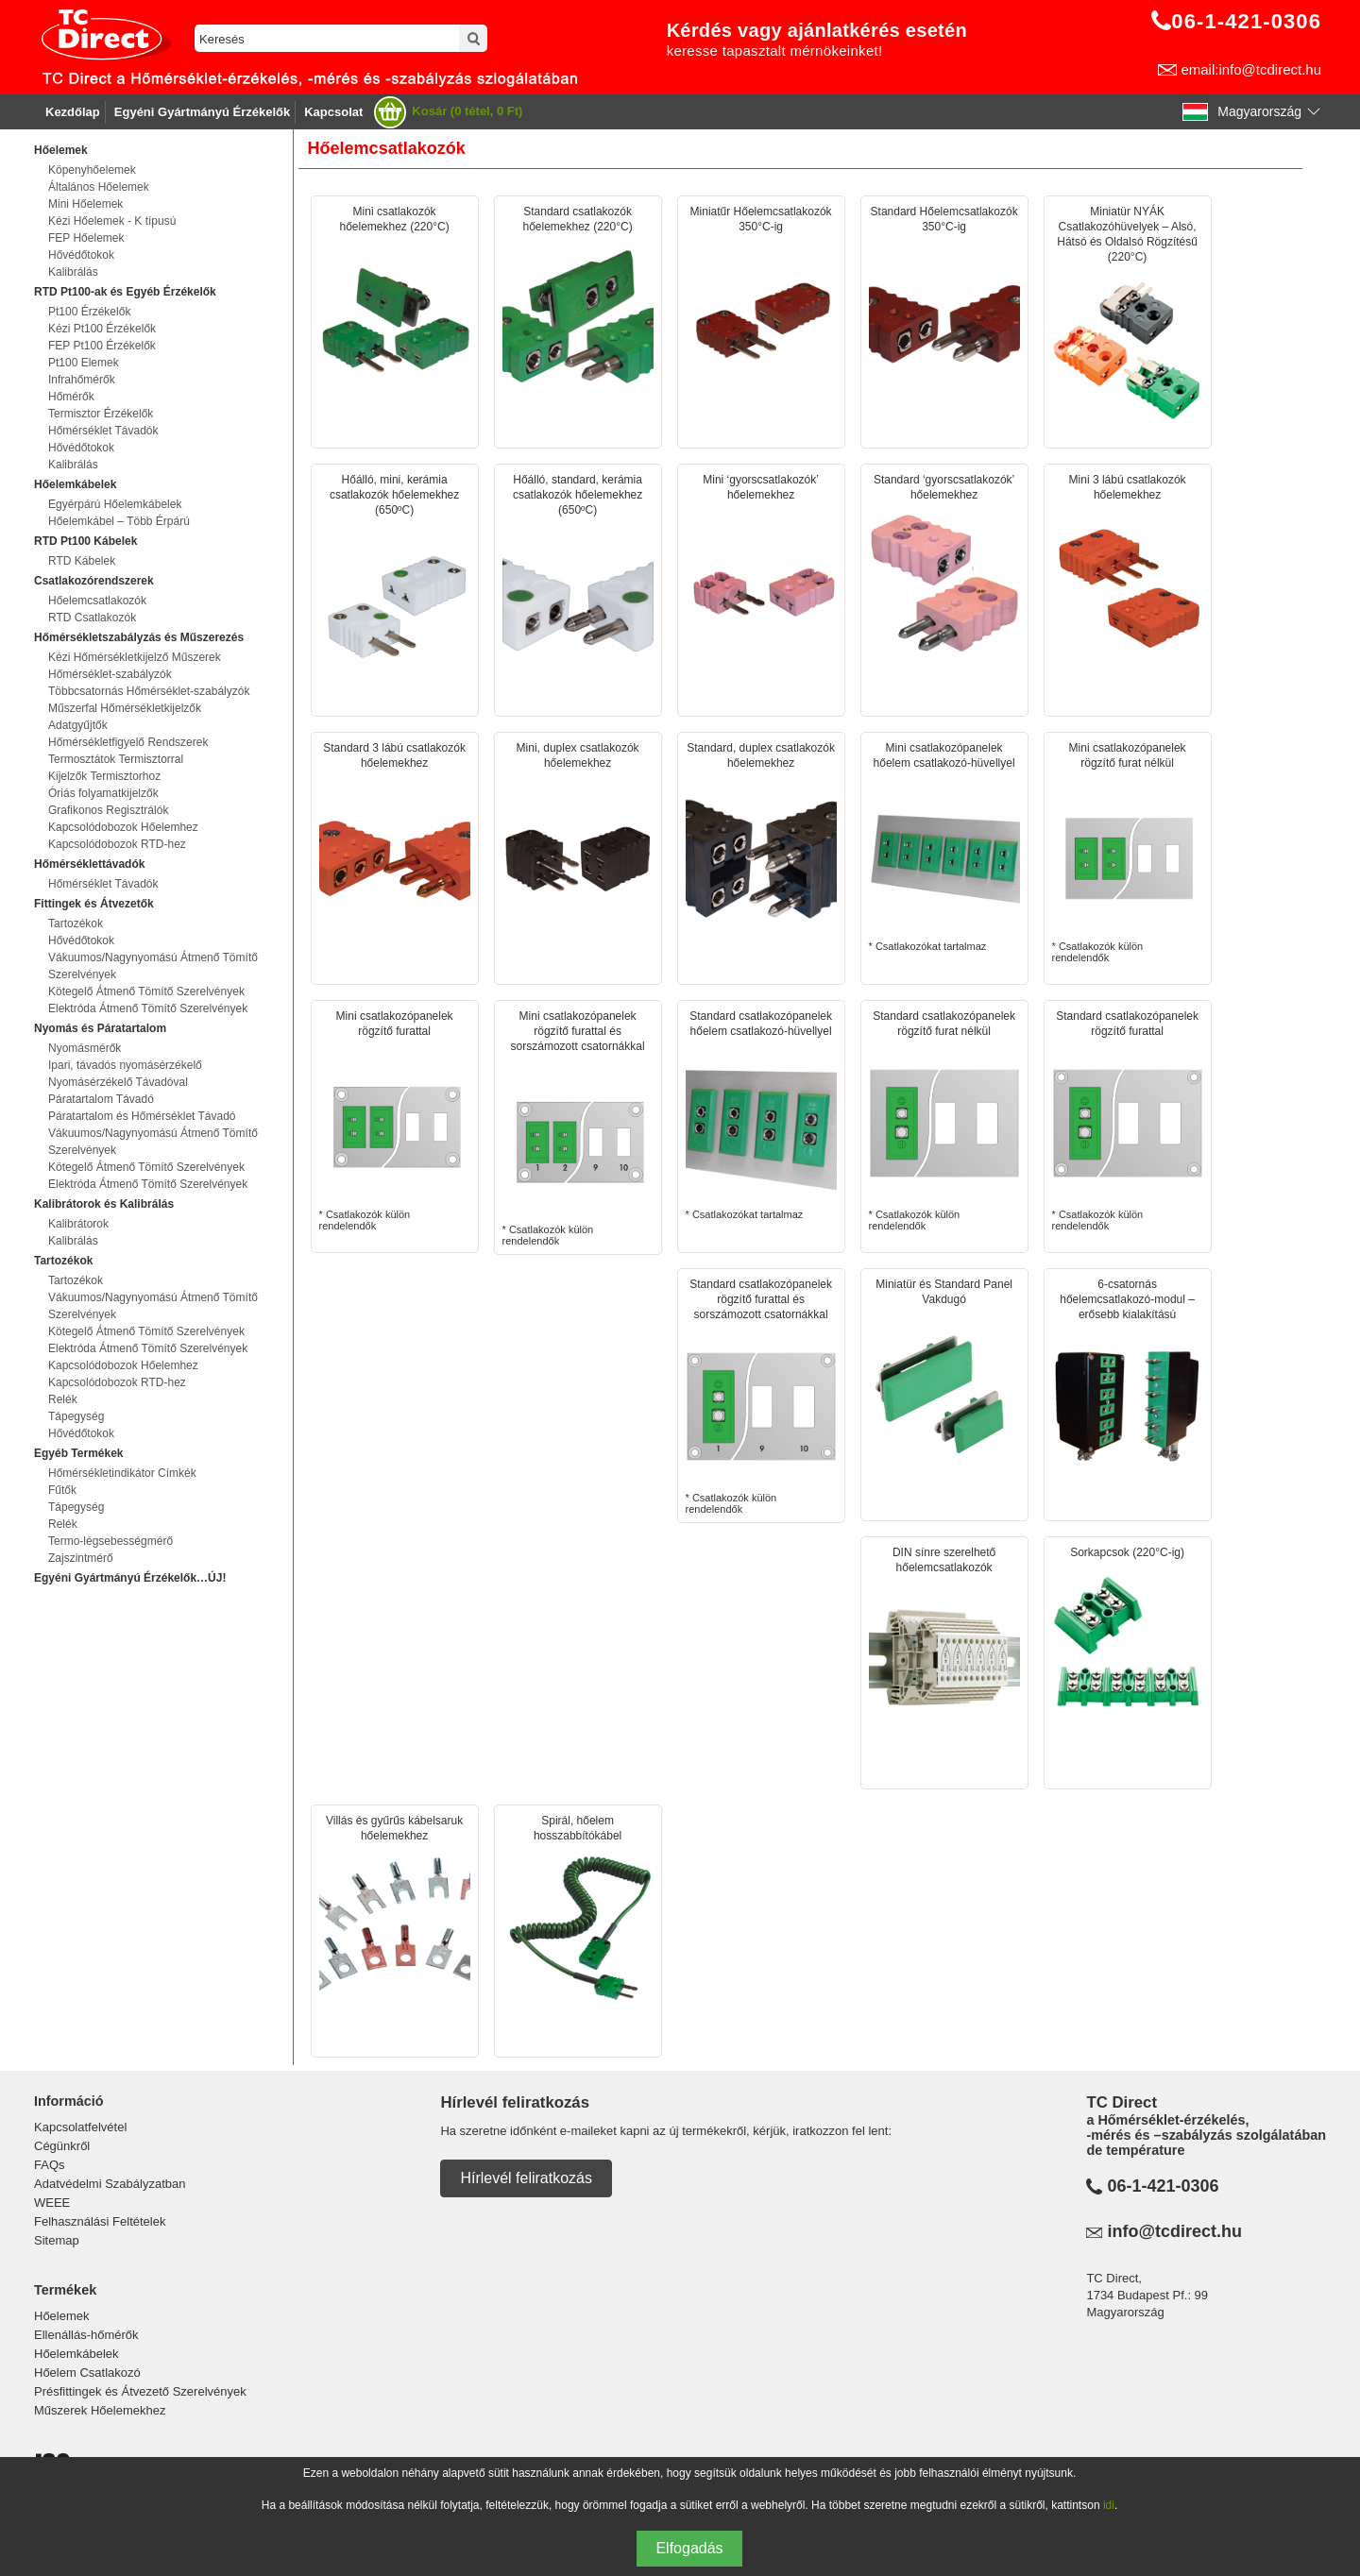 The width and height of the screenshot is (1360, 2576). What do you see at coordinates (103, 793) in the screenshot?
I see `Óriás folyamatkijelzők` at bounding box center [103, 793].